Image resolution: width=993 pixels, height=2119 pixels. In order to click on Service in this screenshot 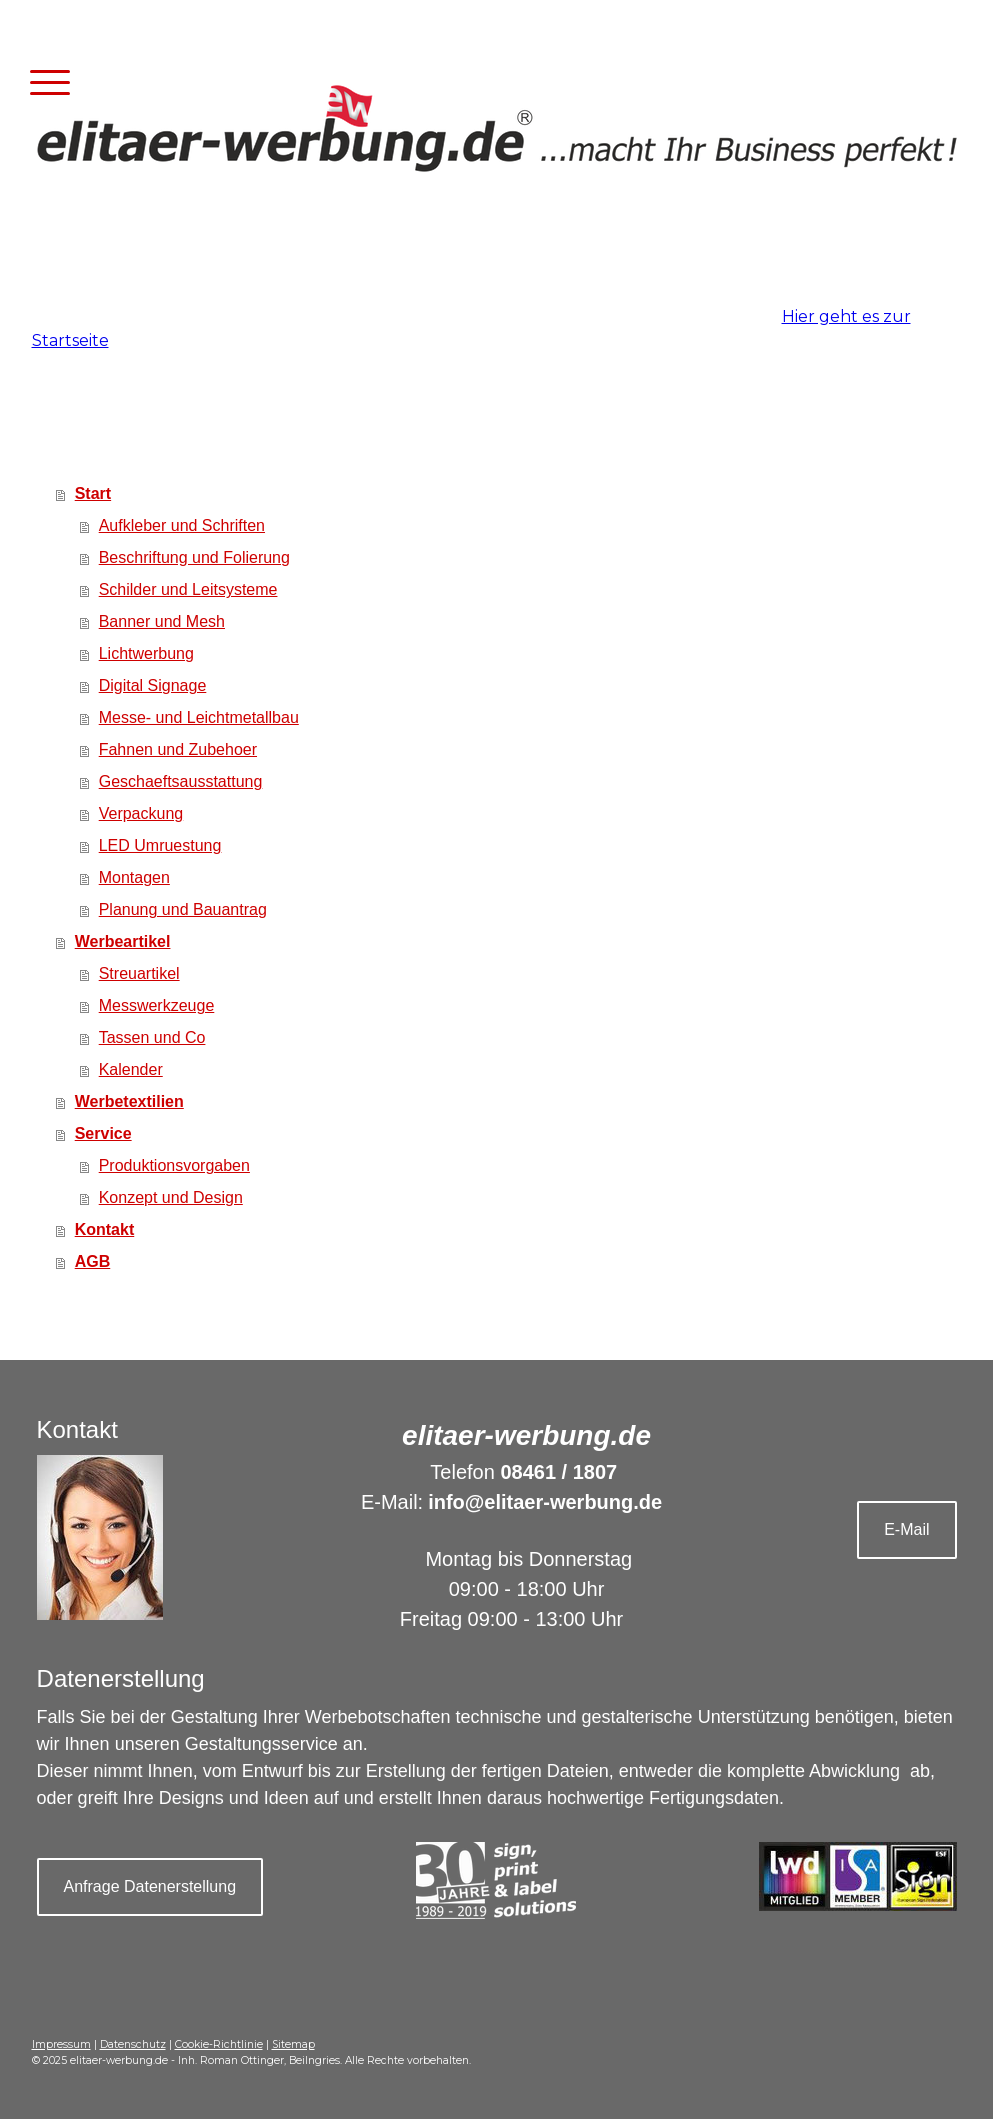, I will do `click(103, 1133)`.